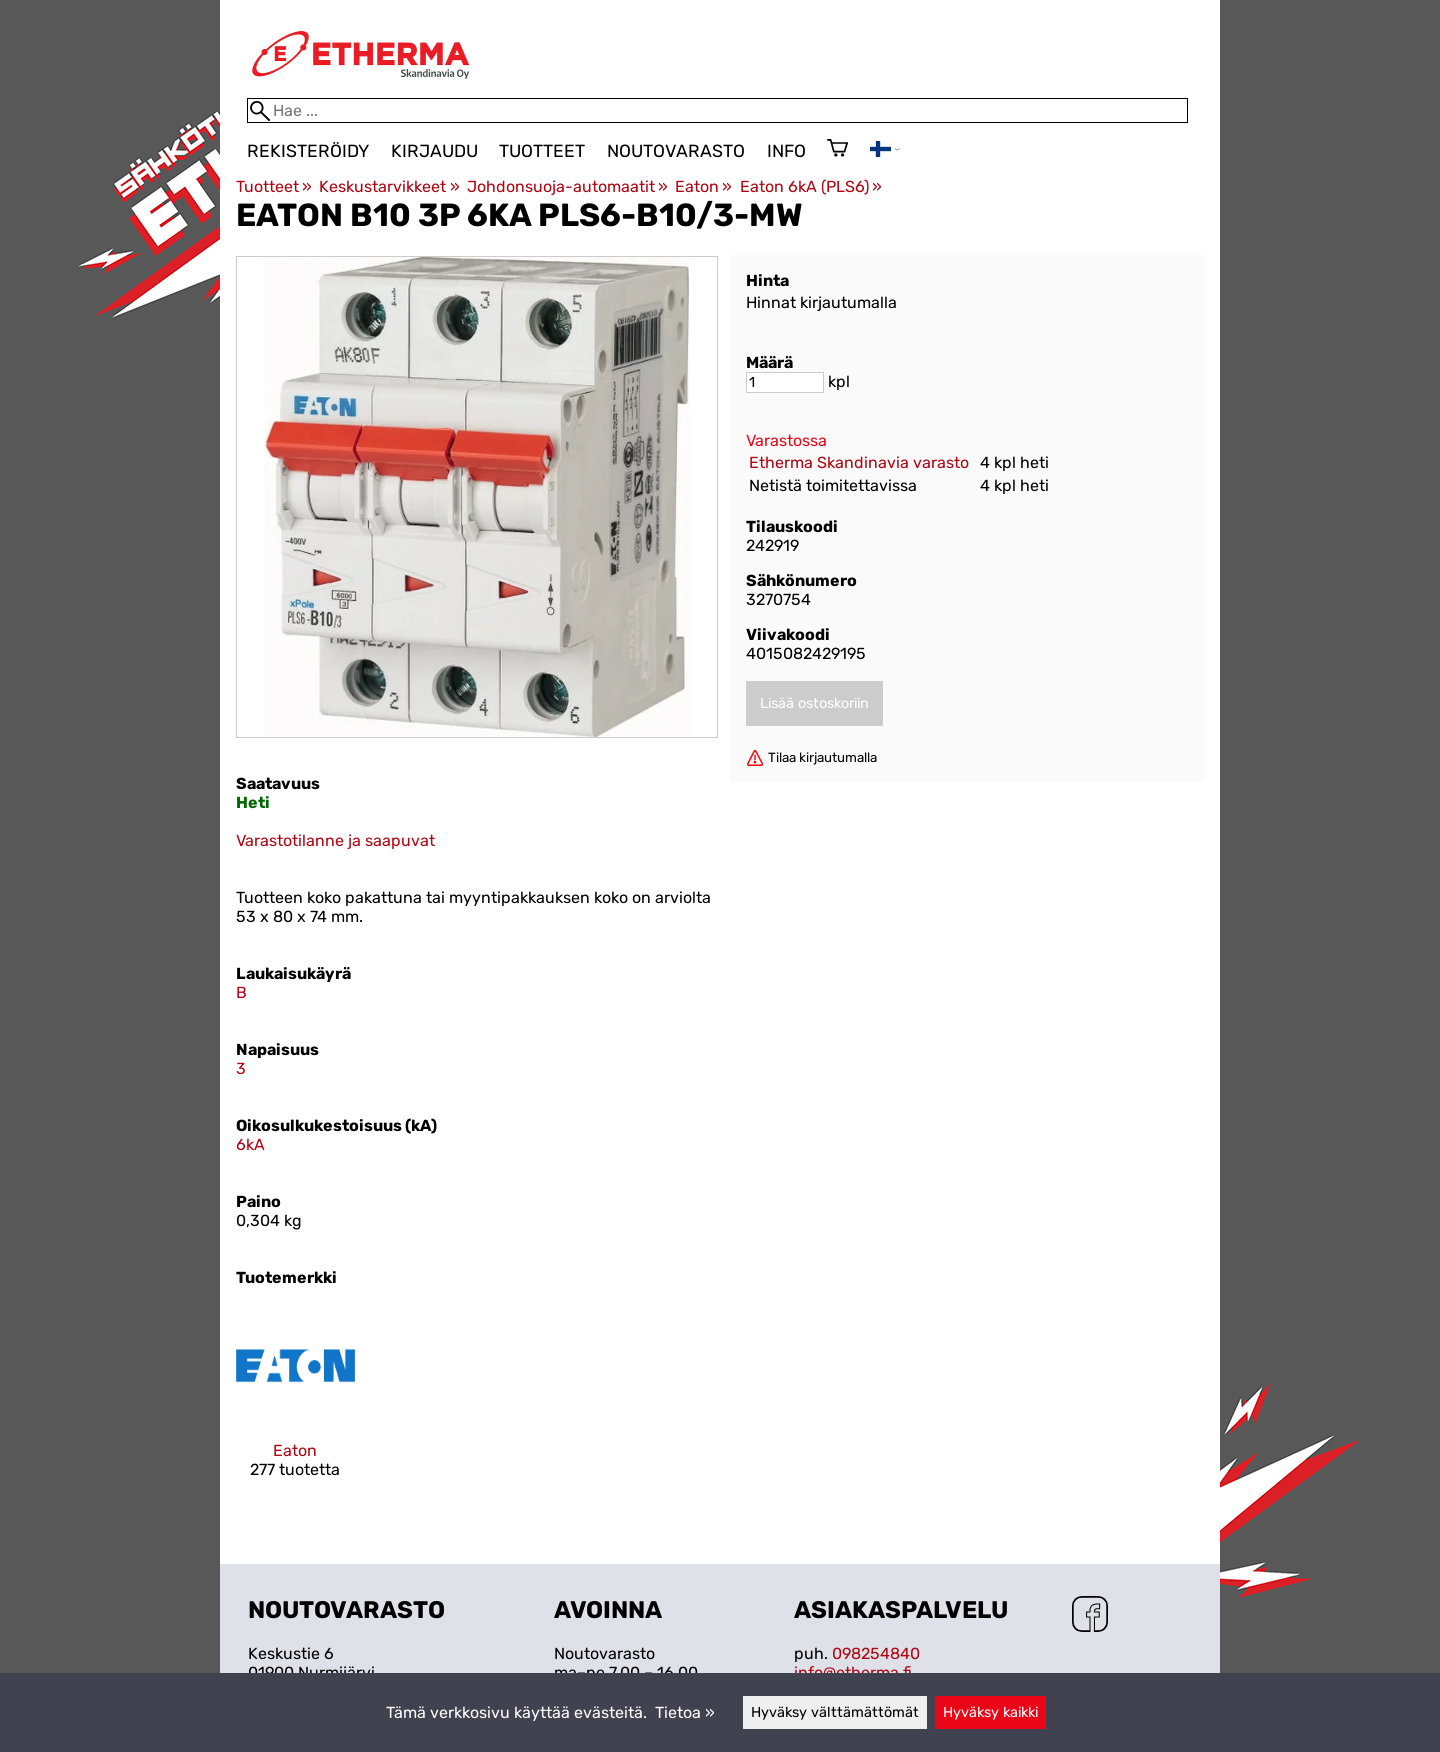  What do you see at coordinates (295, 1409) in the screenshot?
I see `[Eaton]` at bounding box center [295, 1409].